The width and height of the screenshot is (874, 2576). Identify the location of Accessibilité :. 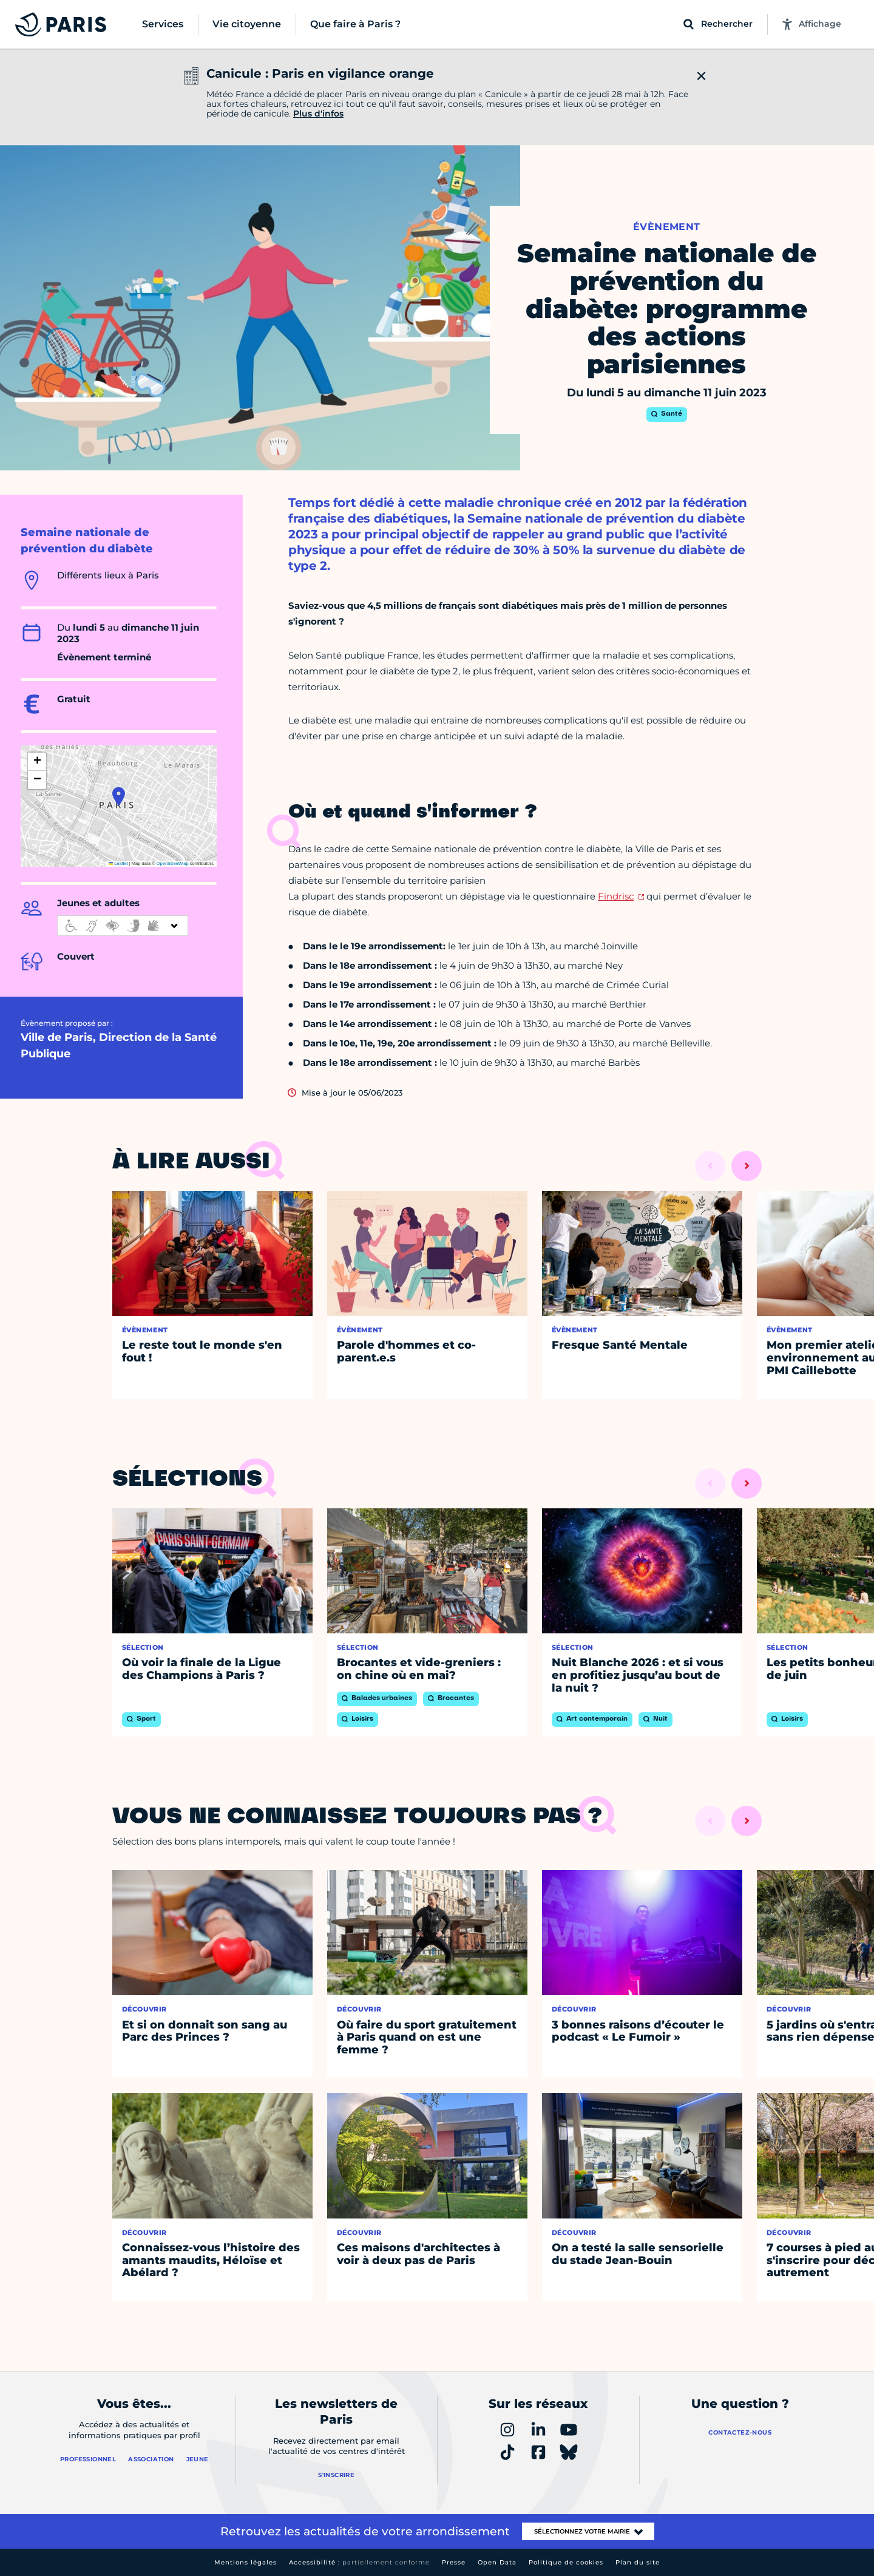
(359, 2562).